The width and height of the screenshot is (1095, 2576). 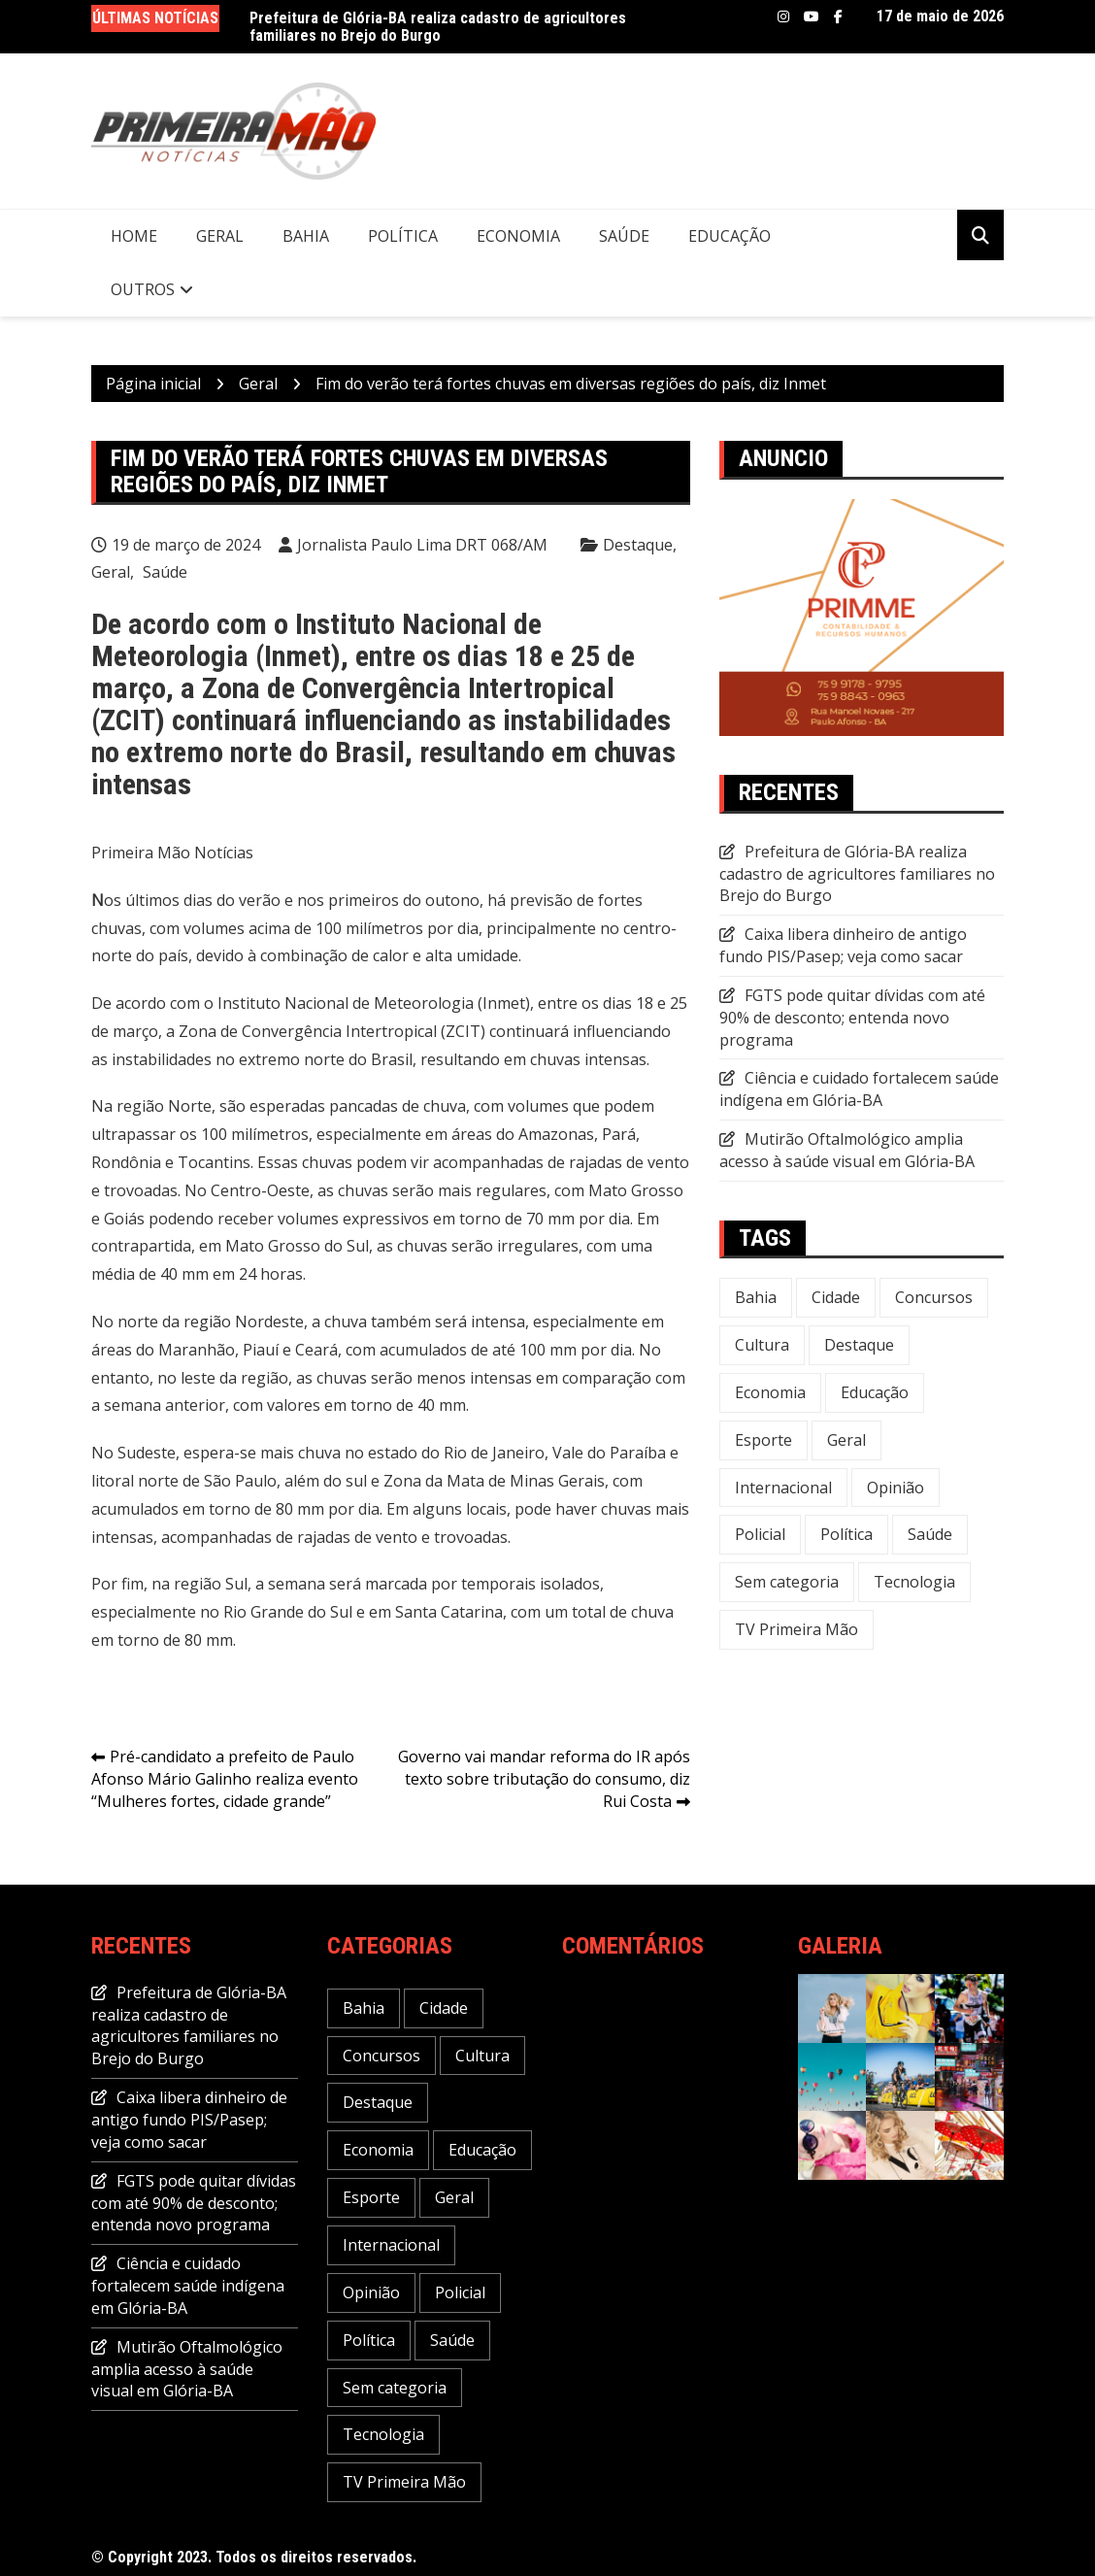 I want to click on Tecnologia [Tecnologia (31 itens)], so click(x=914, y=1581).